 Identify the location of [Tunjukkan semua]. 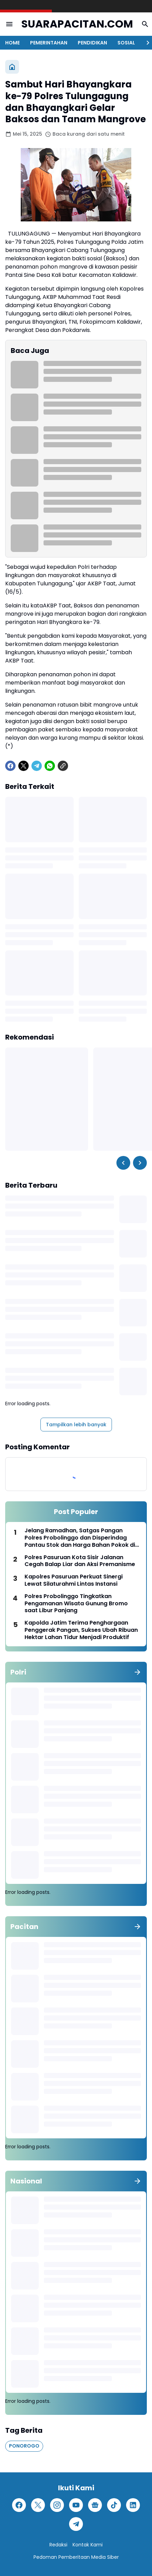
(137, 1672).